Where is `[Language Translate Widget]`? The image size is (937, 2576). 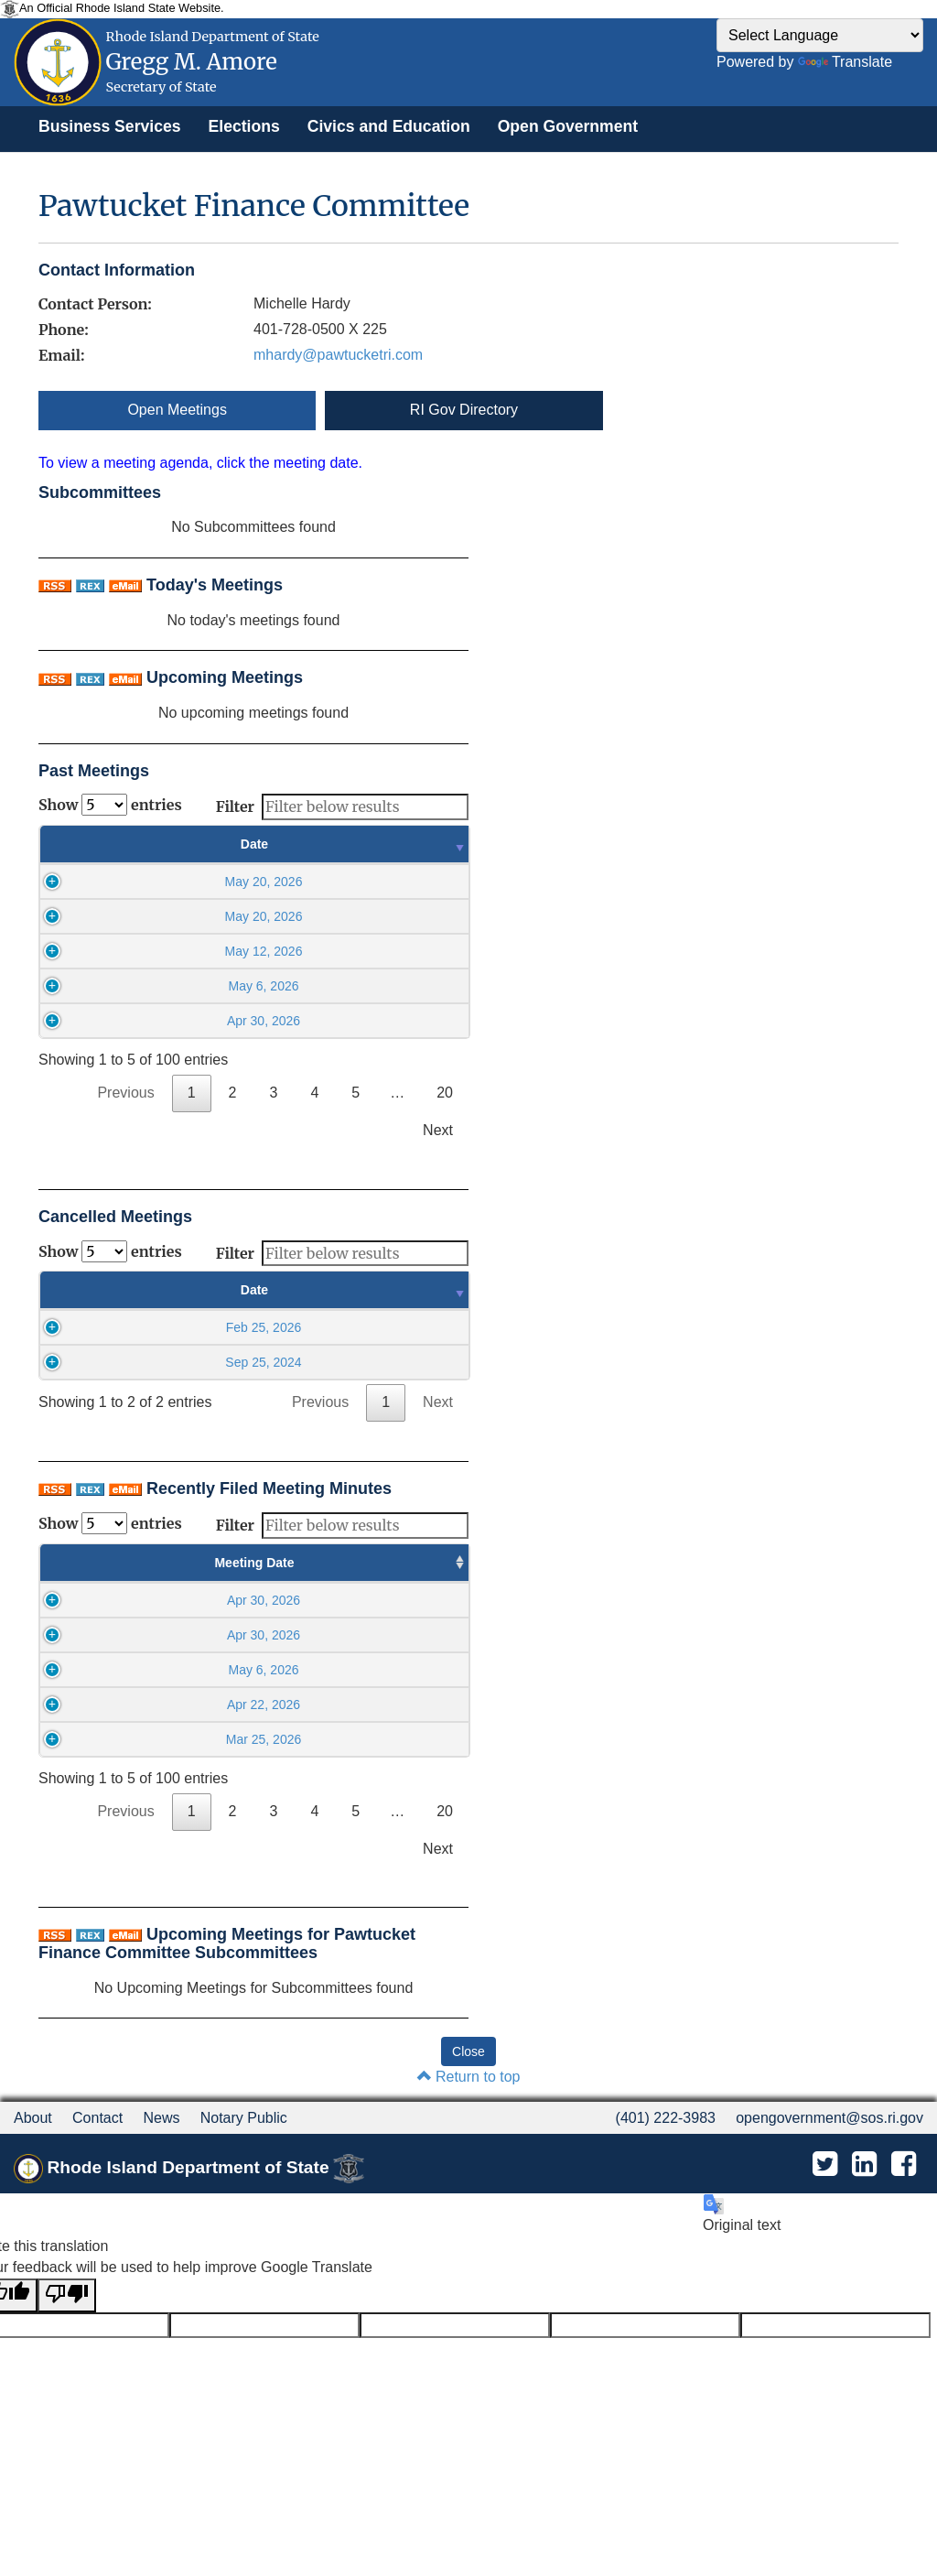 [Language Translate Widget] is located at coordinates (819, 35).